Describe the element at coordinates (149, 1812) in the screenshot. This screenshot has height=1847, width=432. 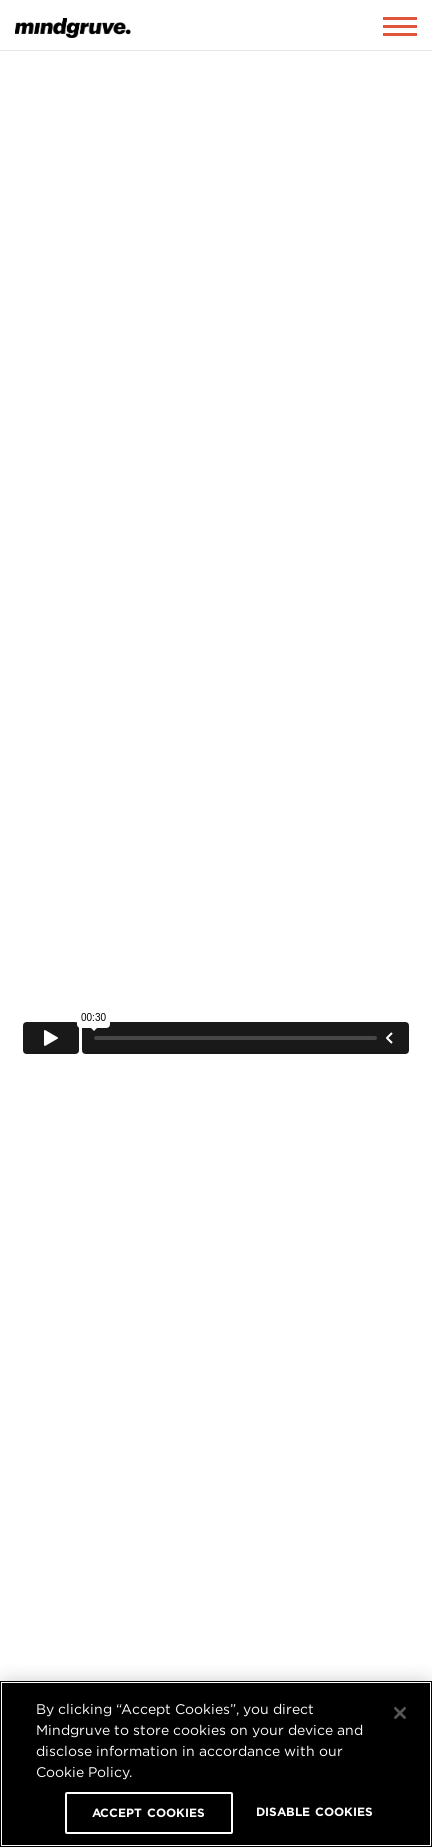
I see `ACCEPT COOKIES` at that location.